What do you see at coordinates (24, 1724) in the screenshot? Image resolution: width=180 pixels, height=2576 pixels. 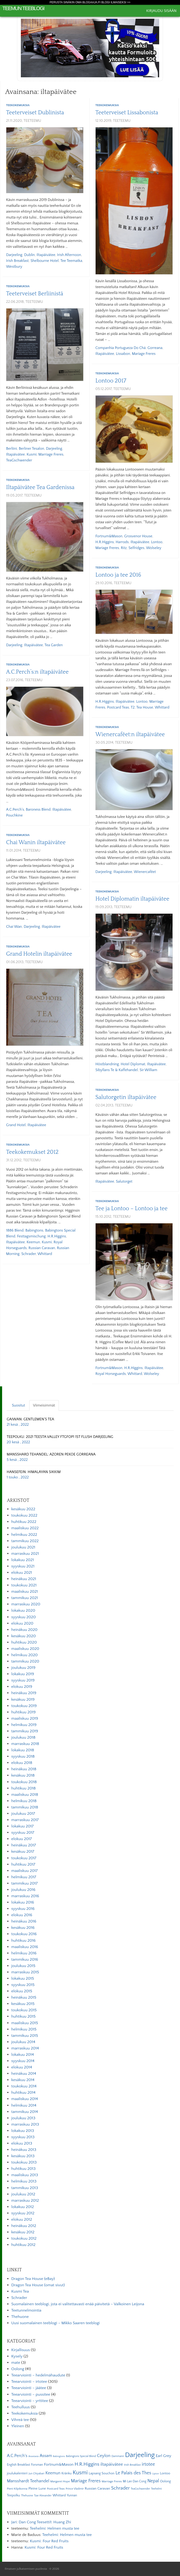 I see `helmikuu 2019` at bounding box center [24, 1724].